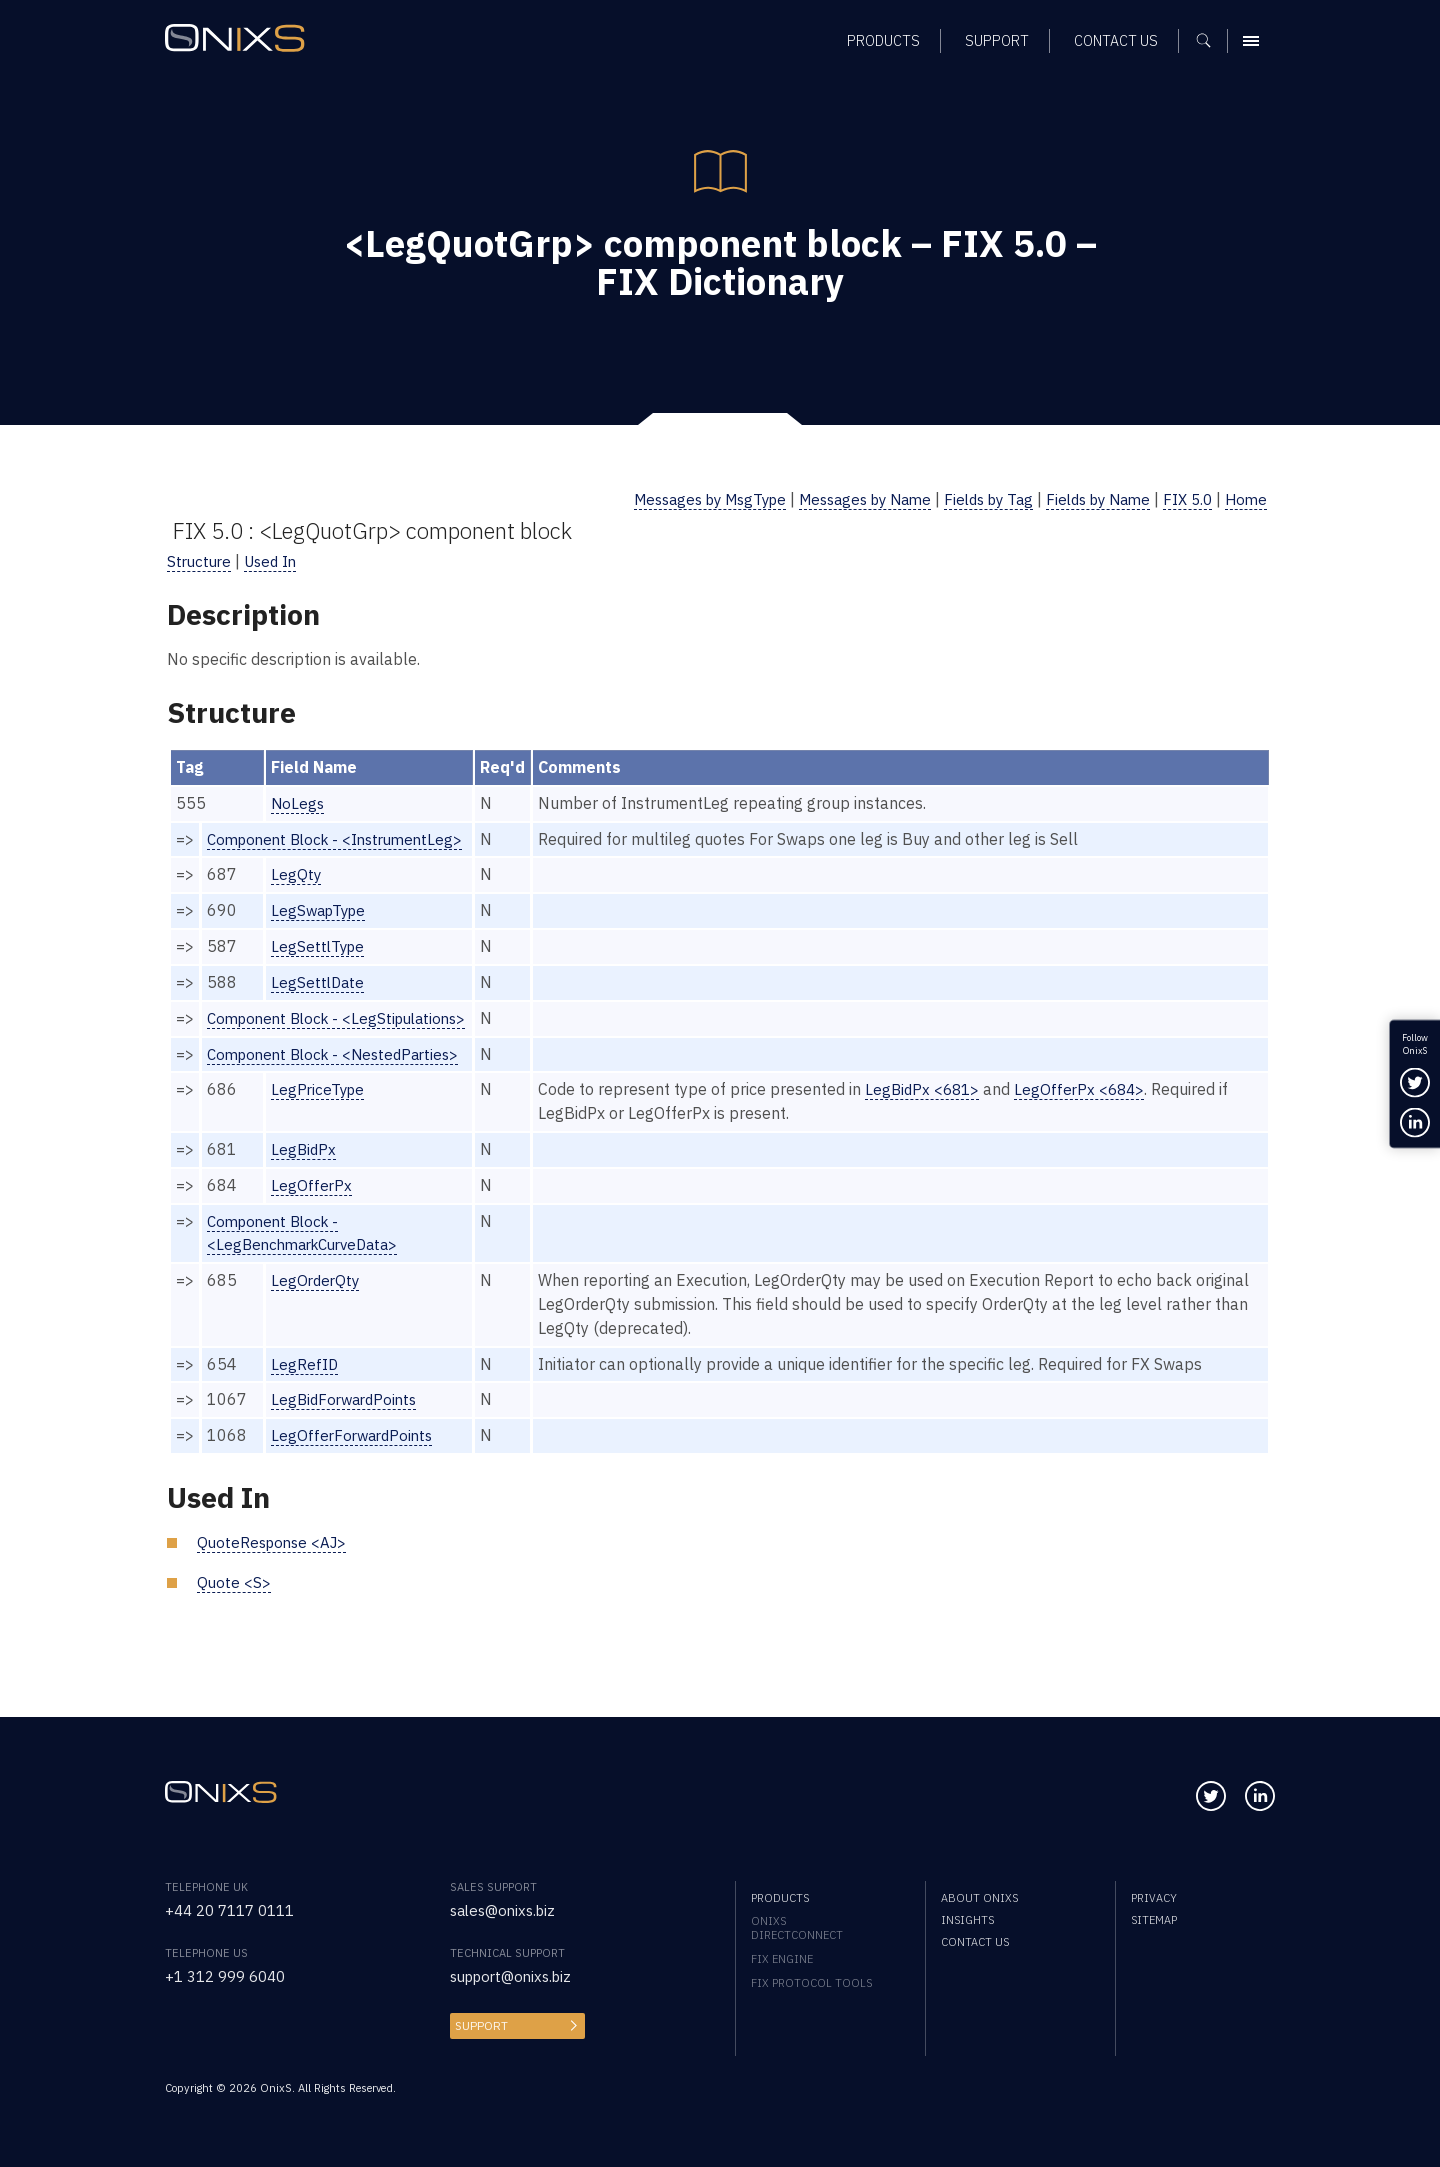 The image size is (1440, 2167). What do you see at coordinates (507, 1910) in the screenshot?
I see `sales@onixs.biz` at bounding box center [507, 1910].